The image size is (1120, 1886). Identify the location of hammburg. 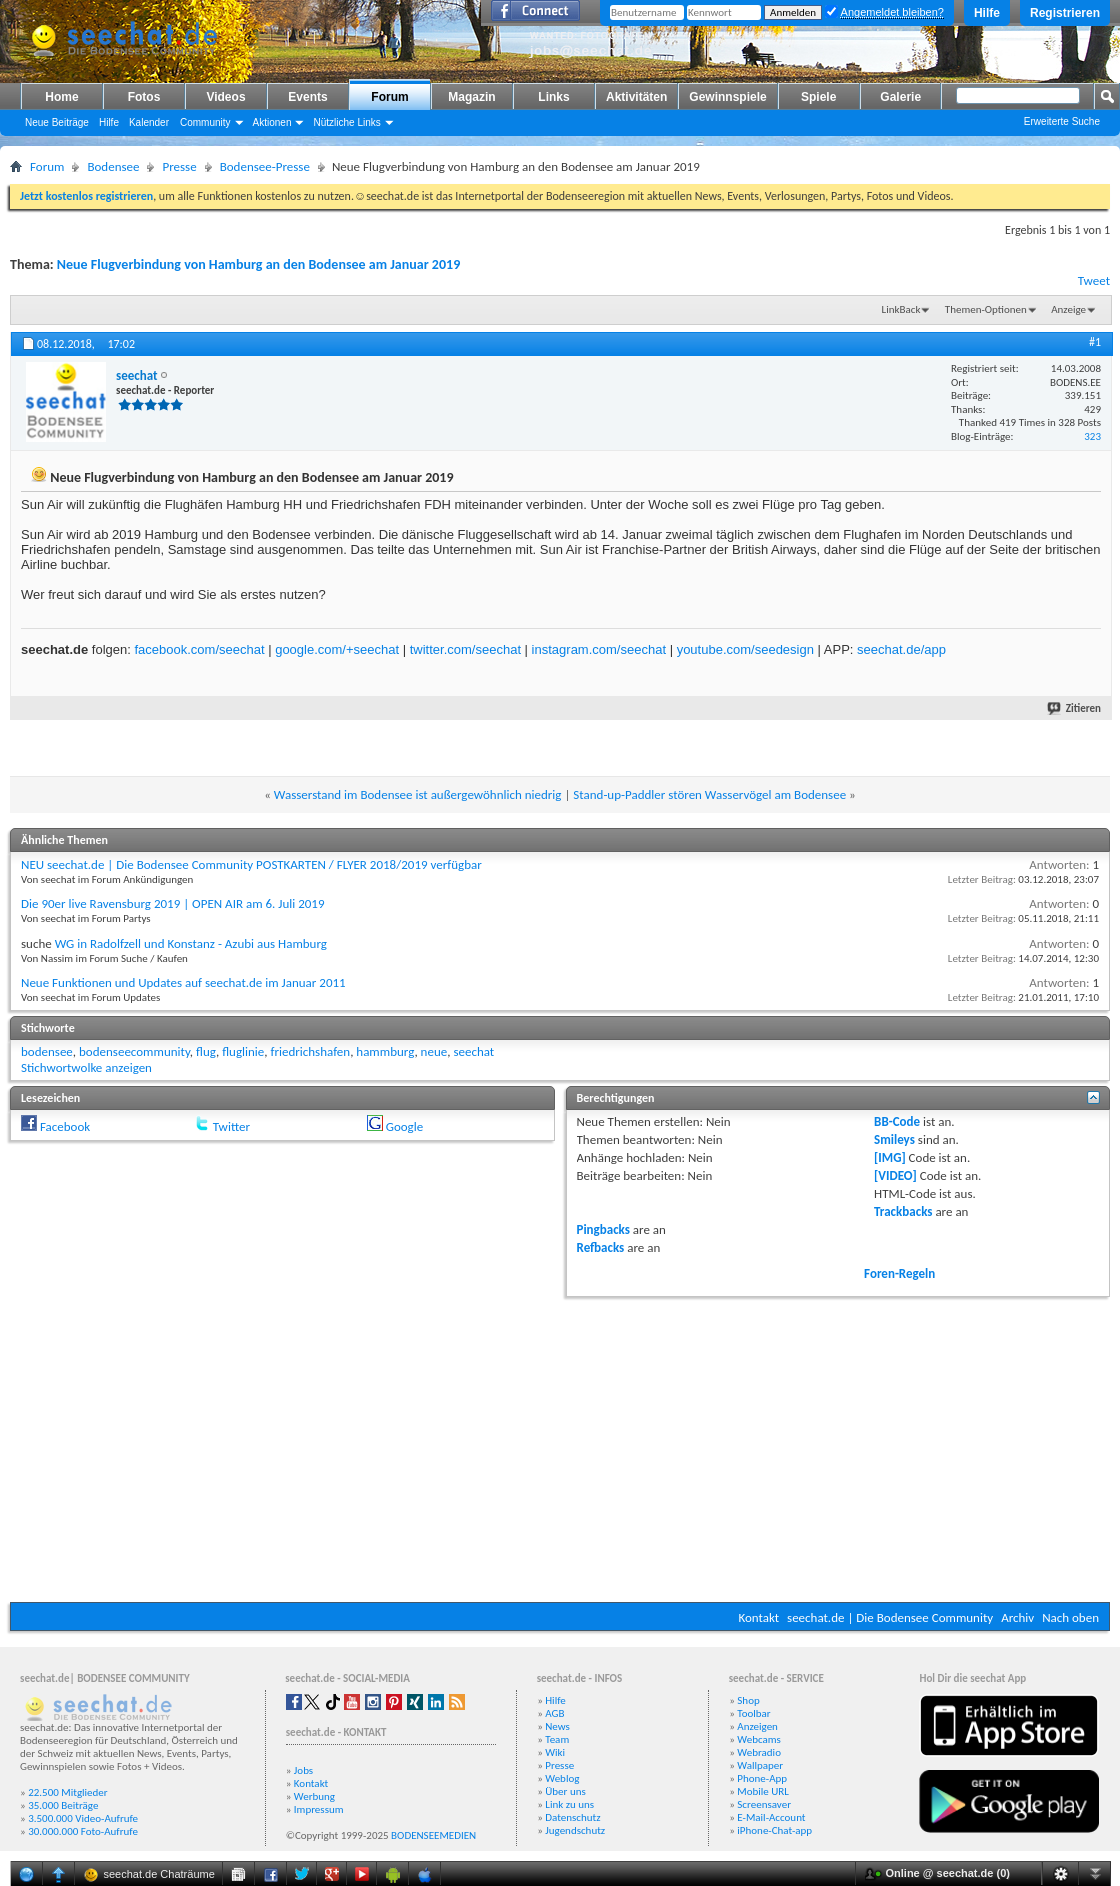
(385, 1051).